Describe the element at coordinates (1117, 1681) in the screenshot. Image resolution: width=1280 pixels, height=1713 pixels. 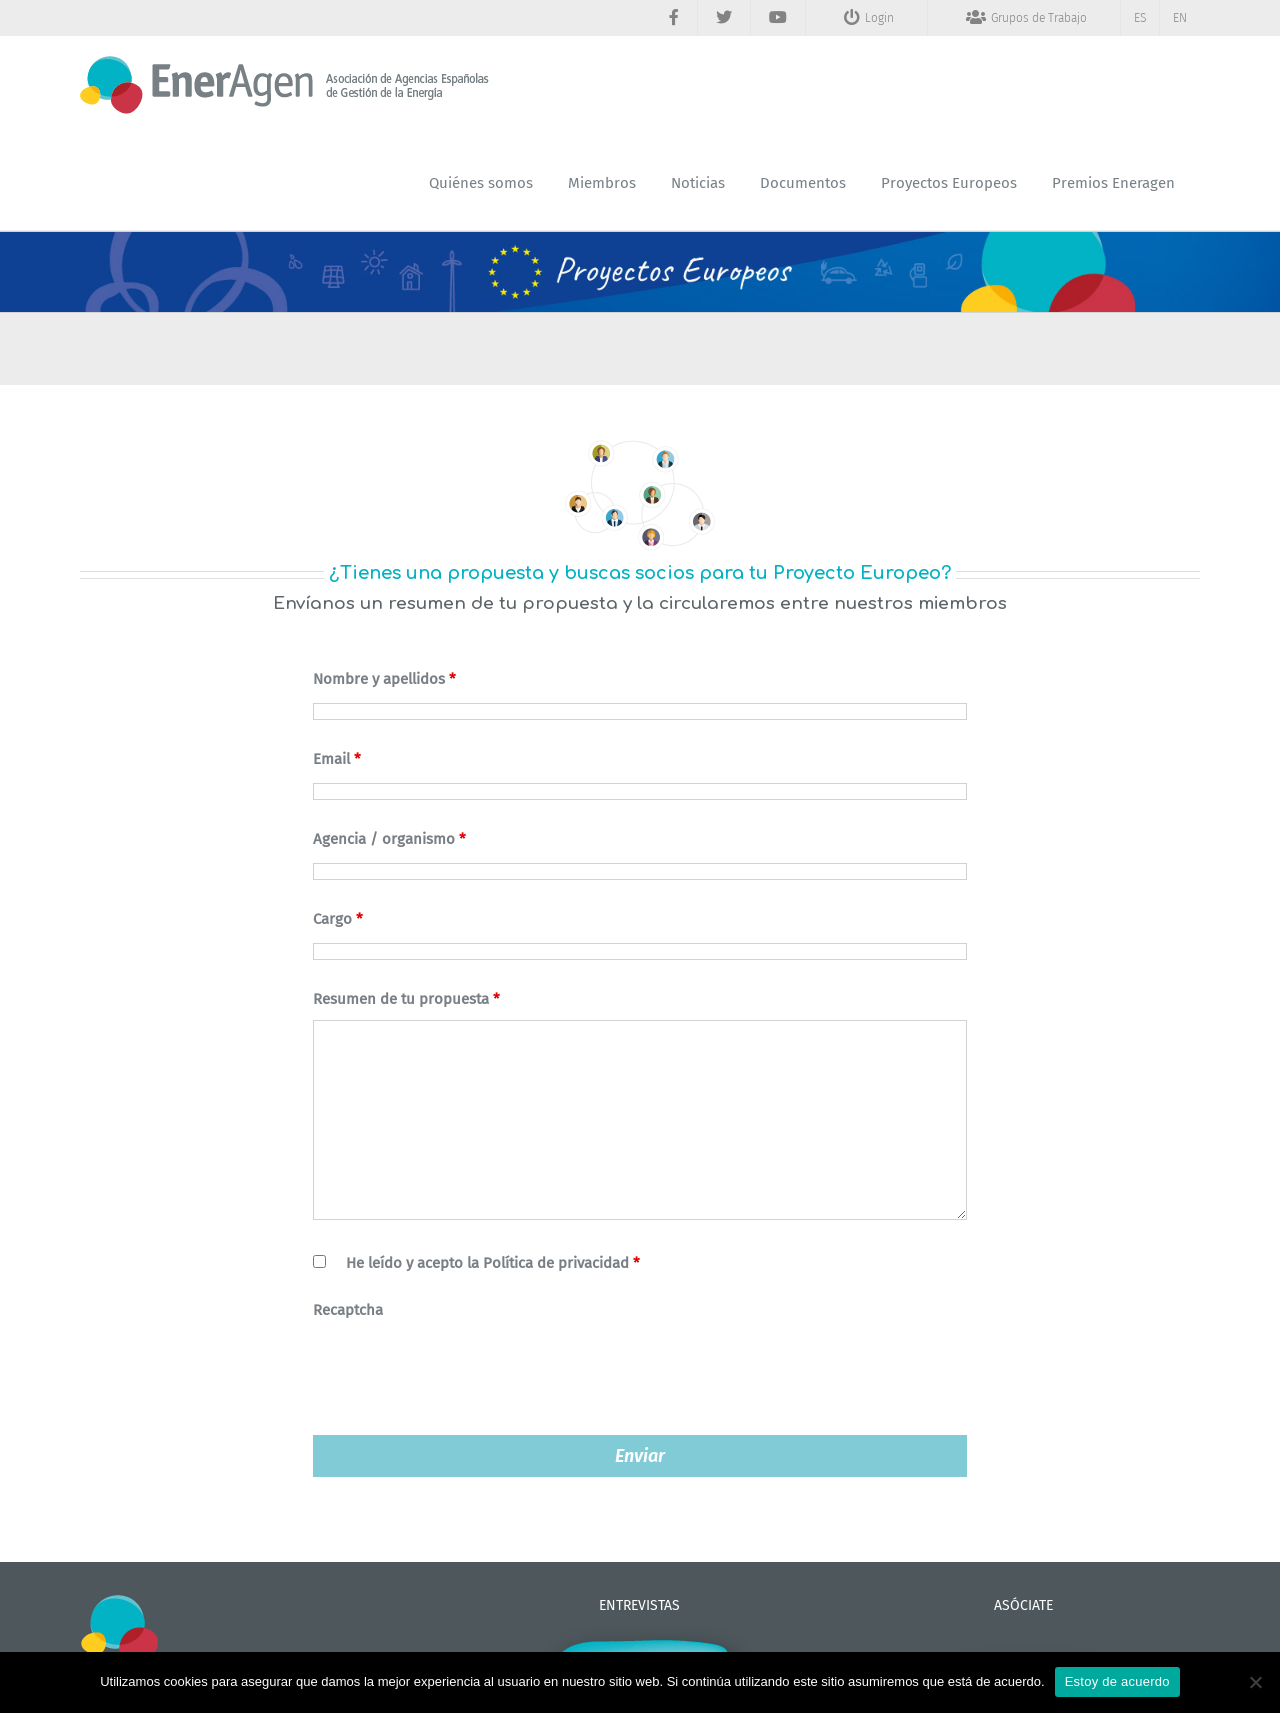
I see `Estoy de acuerdo` at that location.